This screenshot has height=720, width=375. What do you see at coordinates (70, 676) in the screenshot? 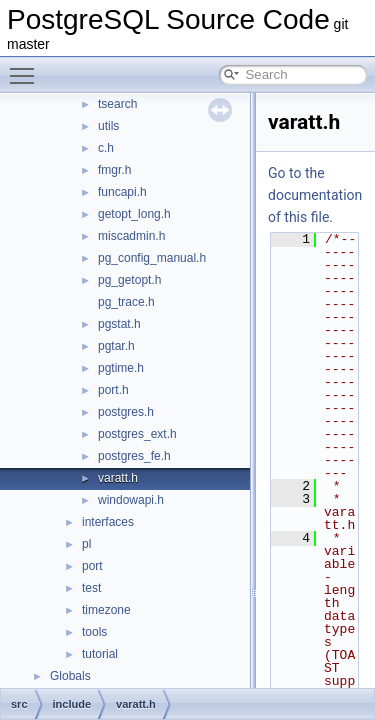
I see `Globals` at bounding box center [70, 676].